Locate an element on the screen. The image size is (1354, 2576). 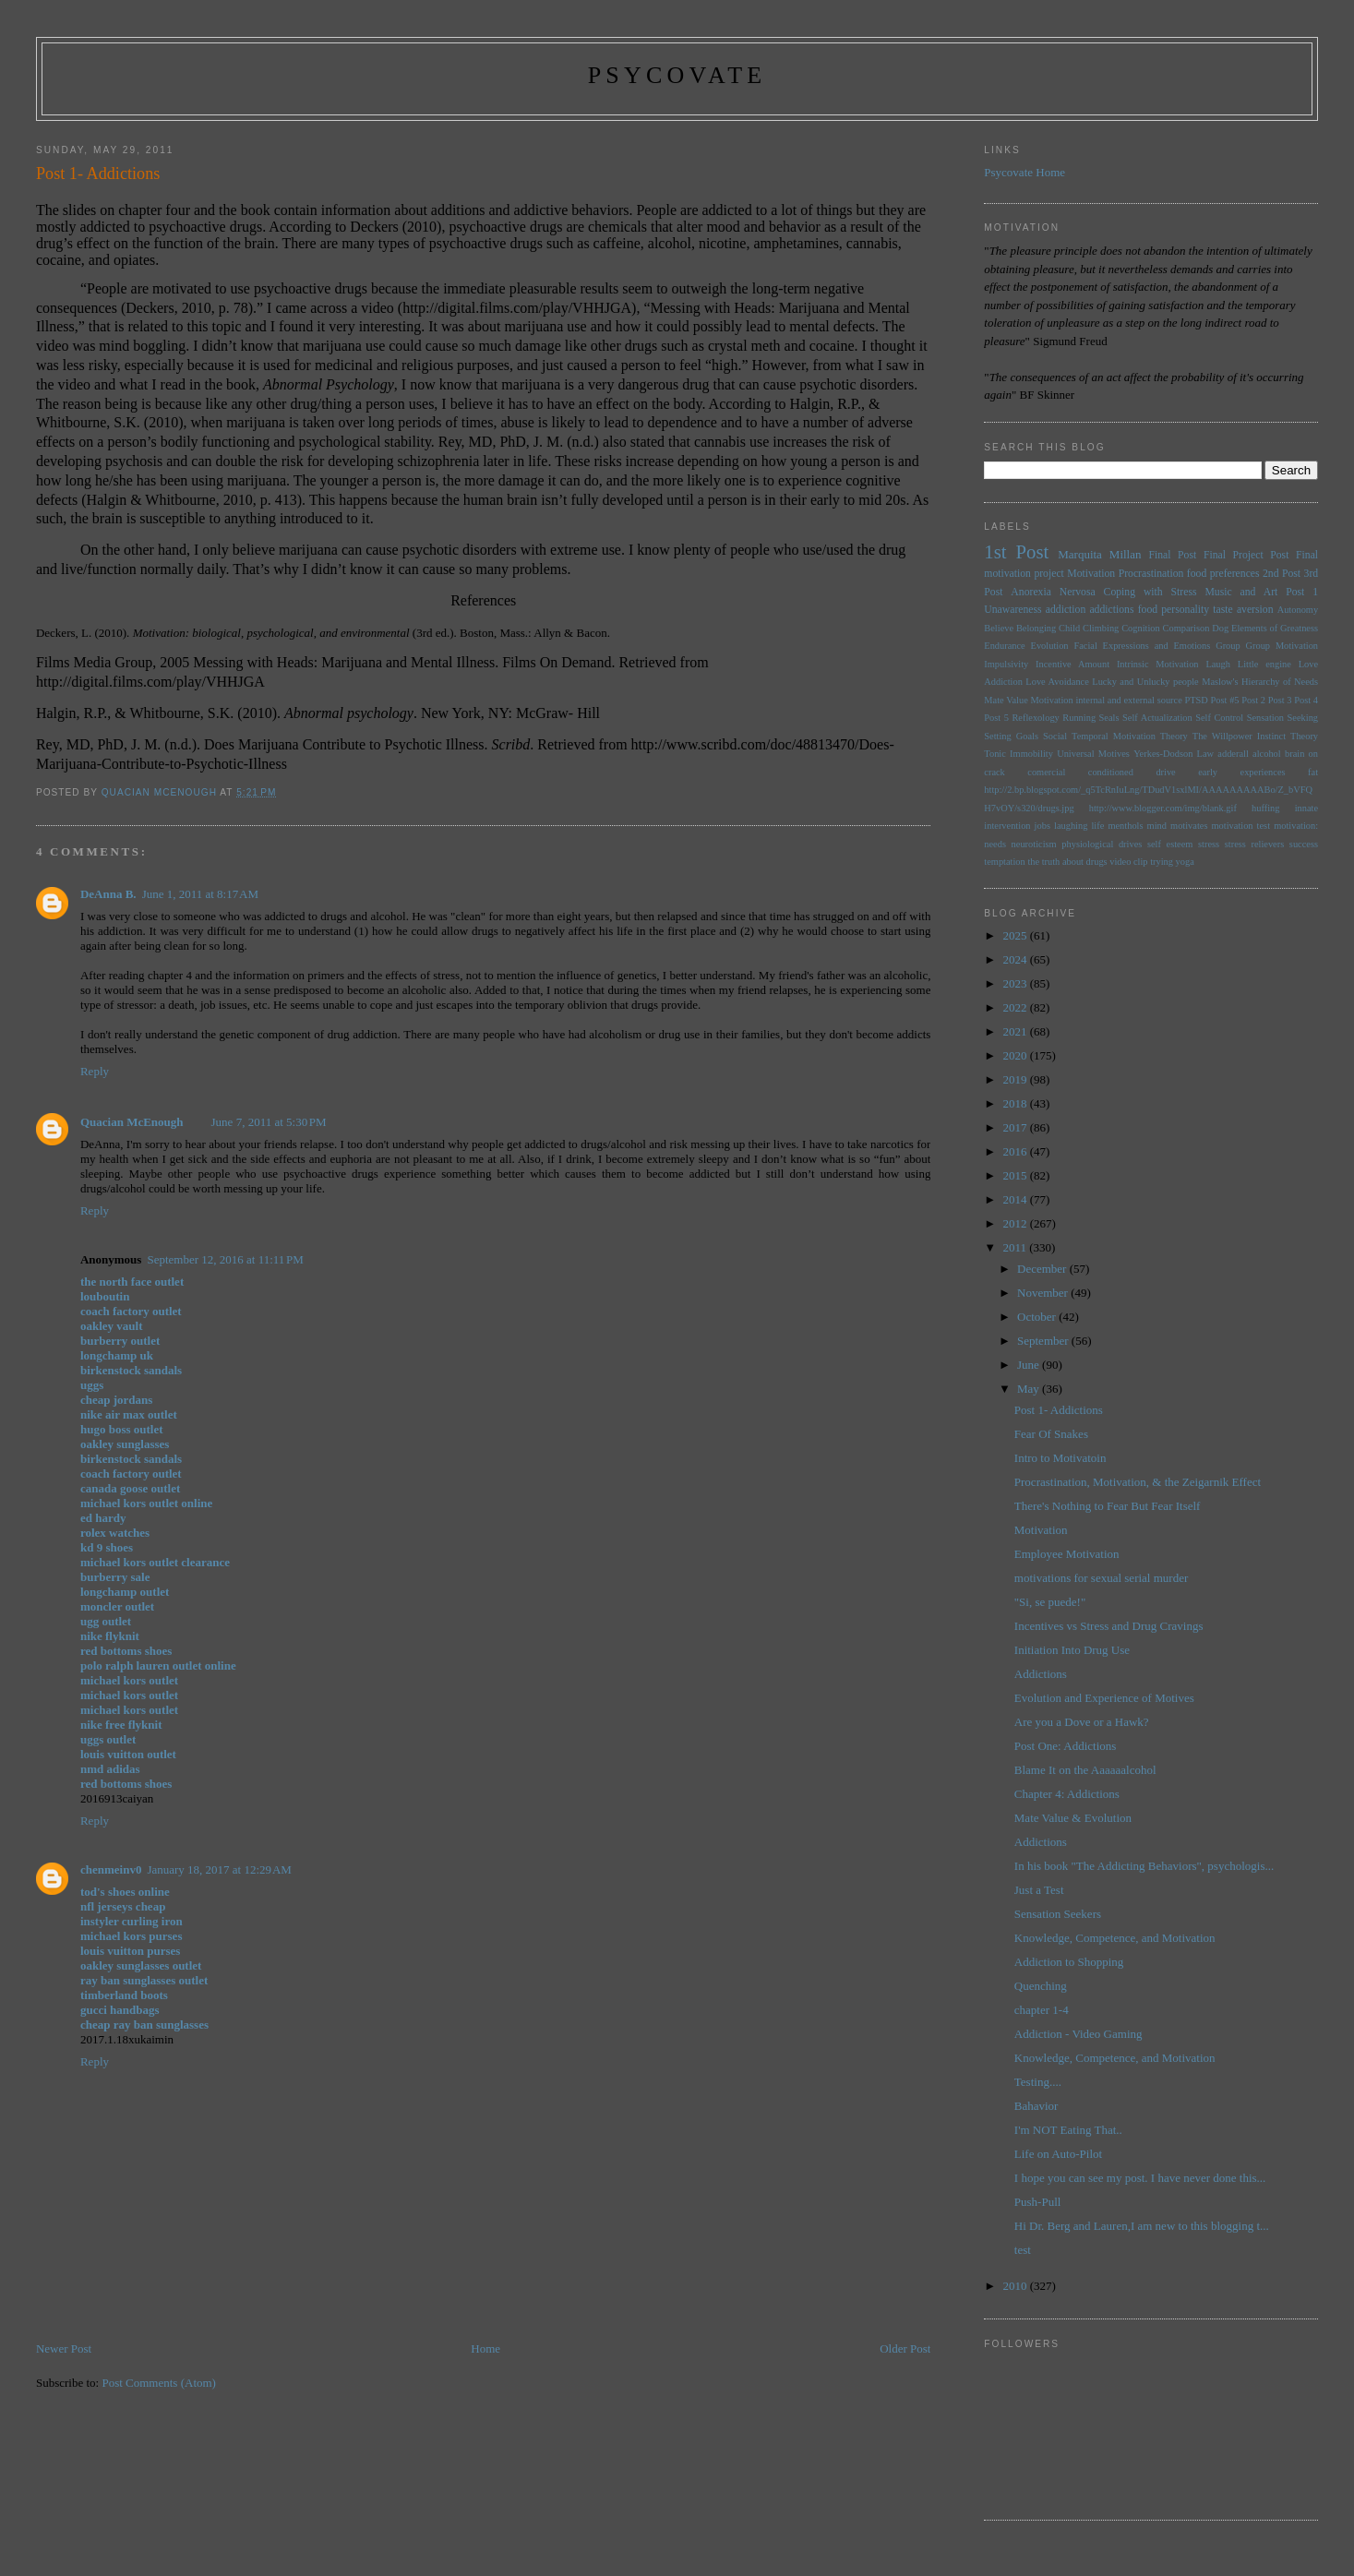
2024 is located at coordinates (1015, 959).